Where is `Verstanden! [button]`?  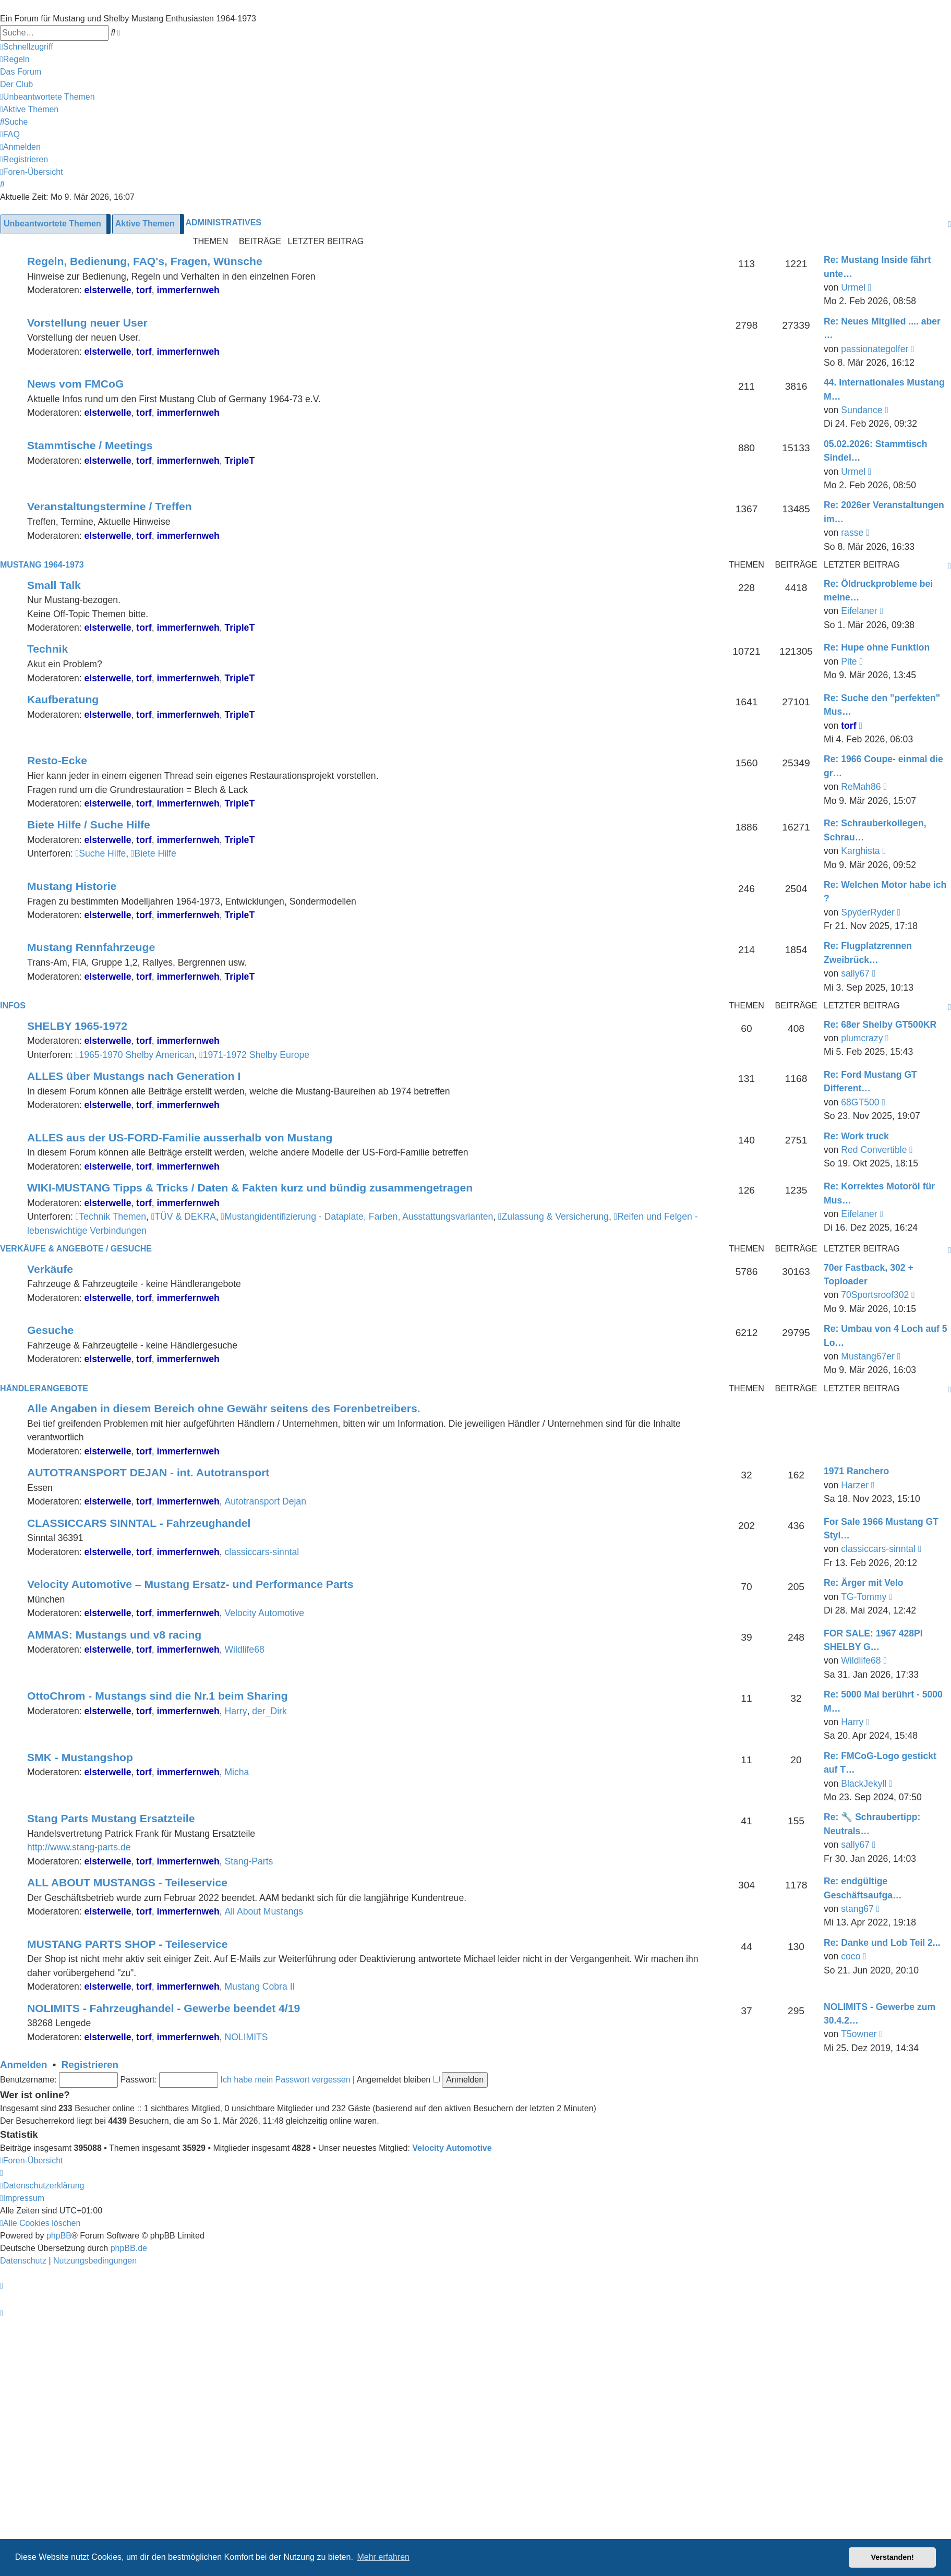
Verstanden! [button] is located at coordinates (892, 2557).